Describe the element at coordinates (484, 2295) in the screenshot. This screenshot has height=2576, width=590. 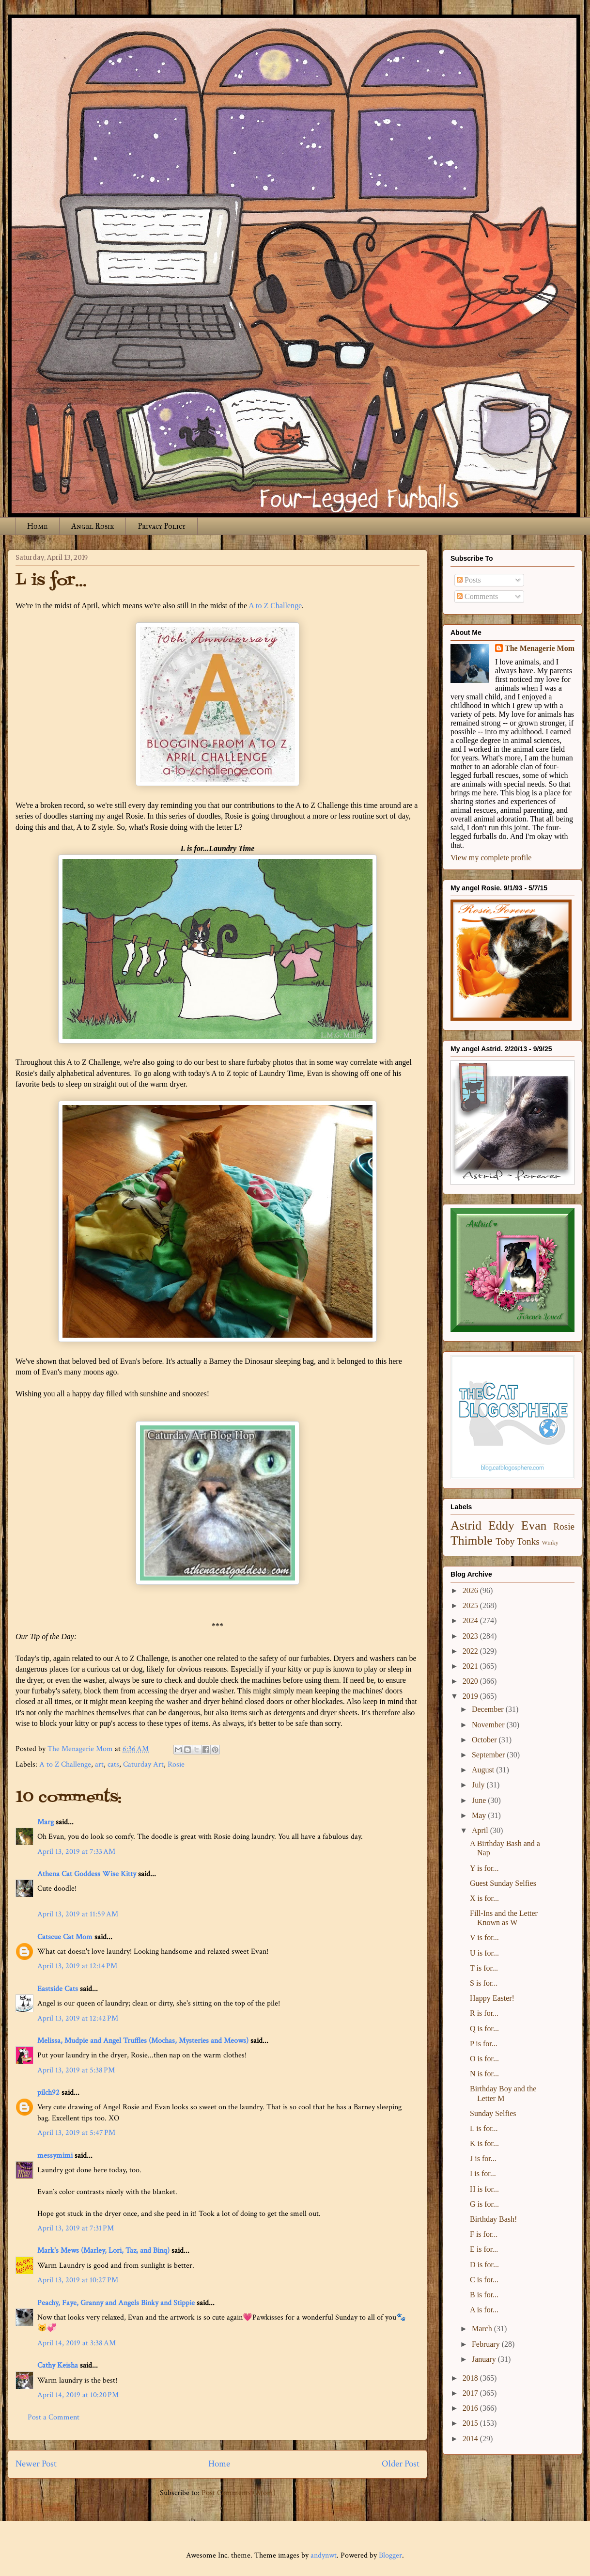
I see `B is for...` at that location.